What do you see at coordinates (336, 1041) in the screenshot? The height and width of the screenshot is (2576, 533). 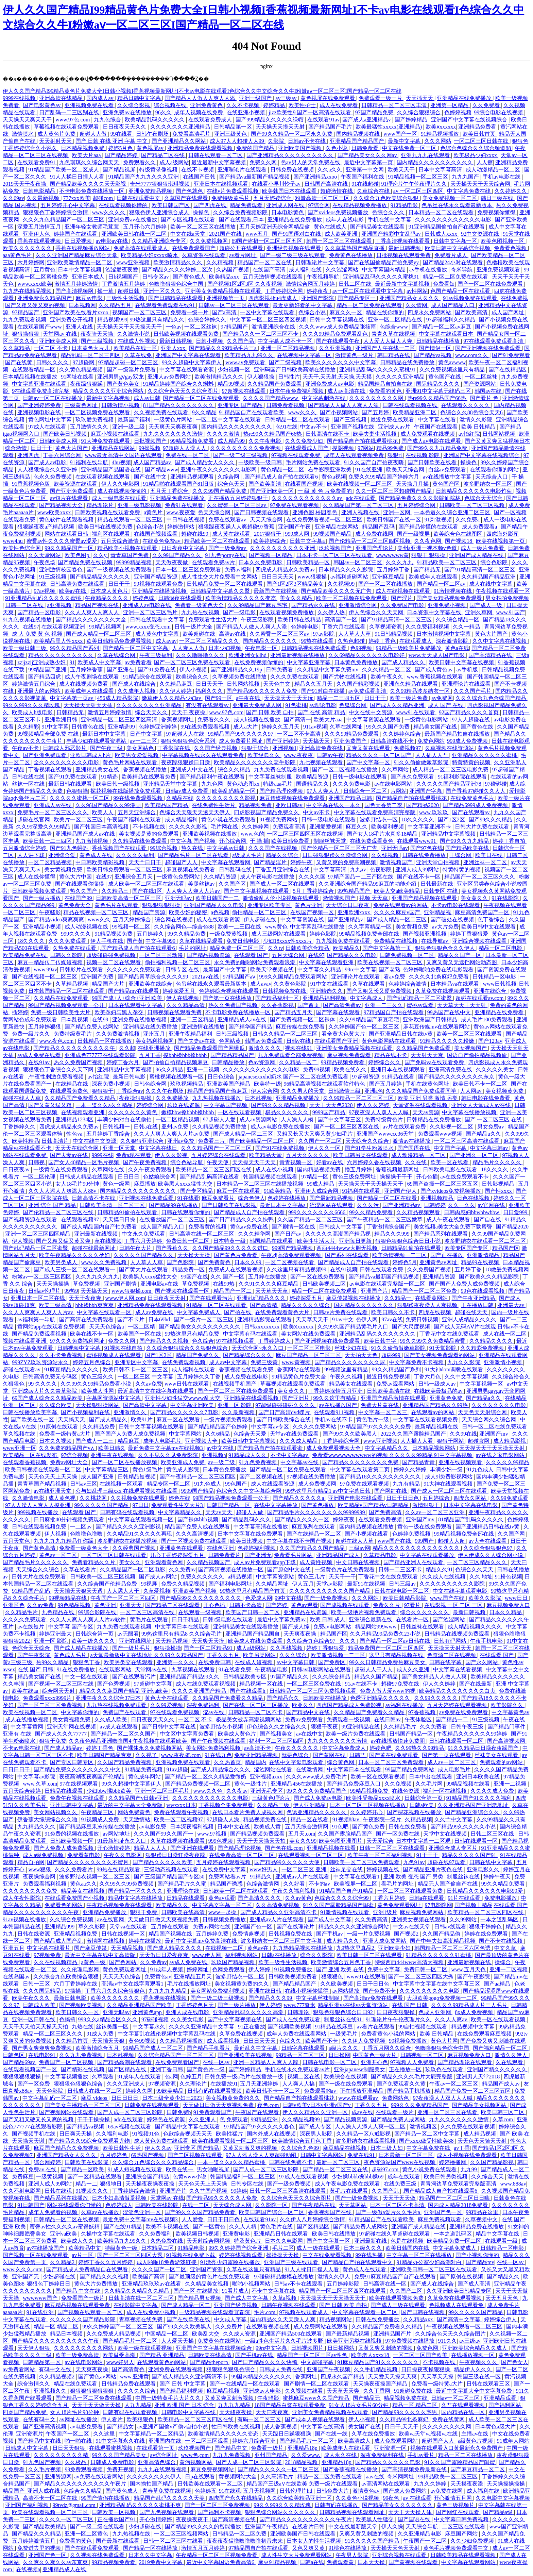 I see `在线观看国产亚洲` at bounding box center [336, 1041].